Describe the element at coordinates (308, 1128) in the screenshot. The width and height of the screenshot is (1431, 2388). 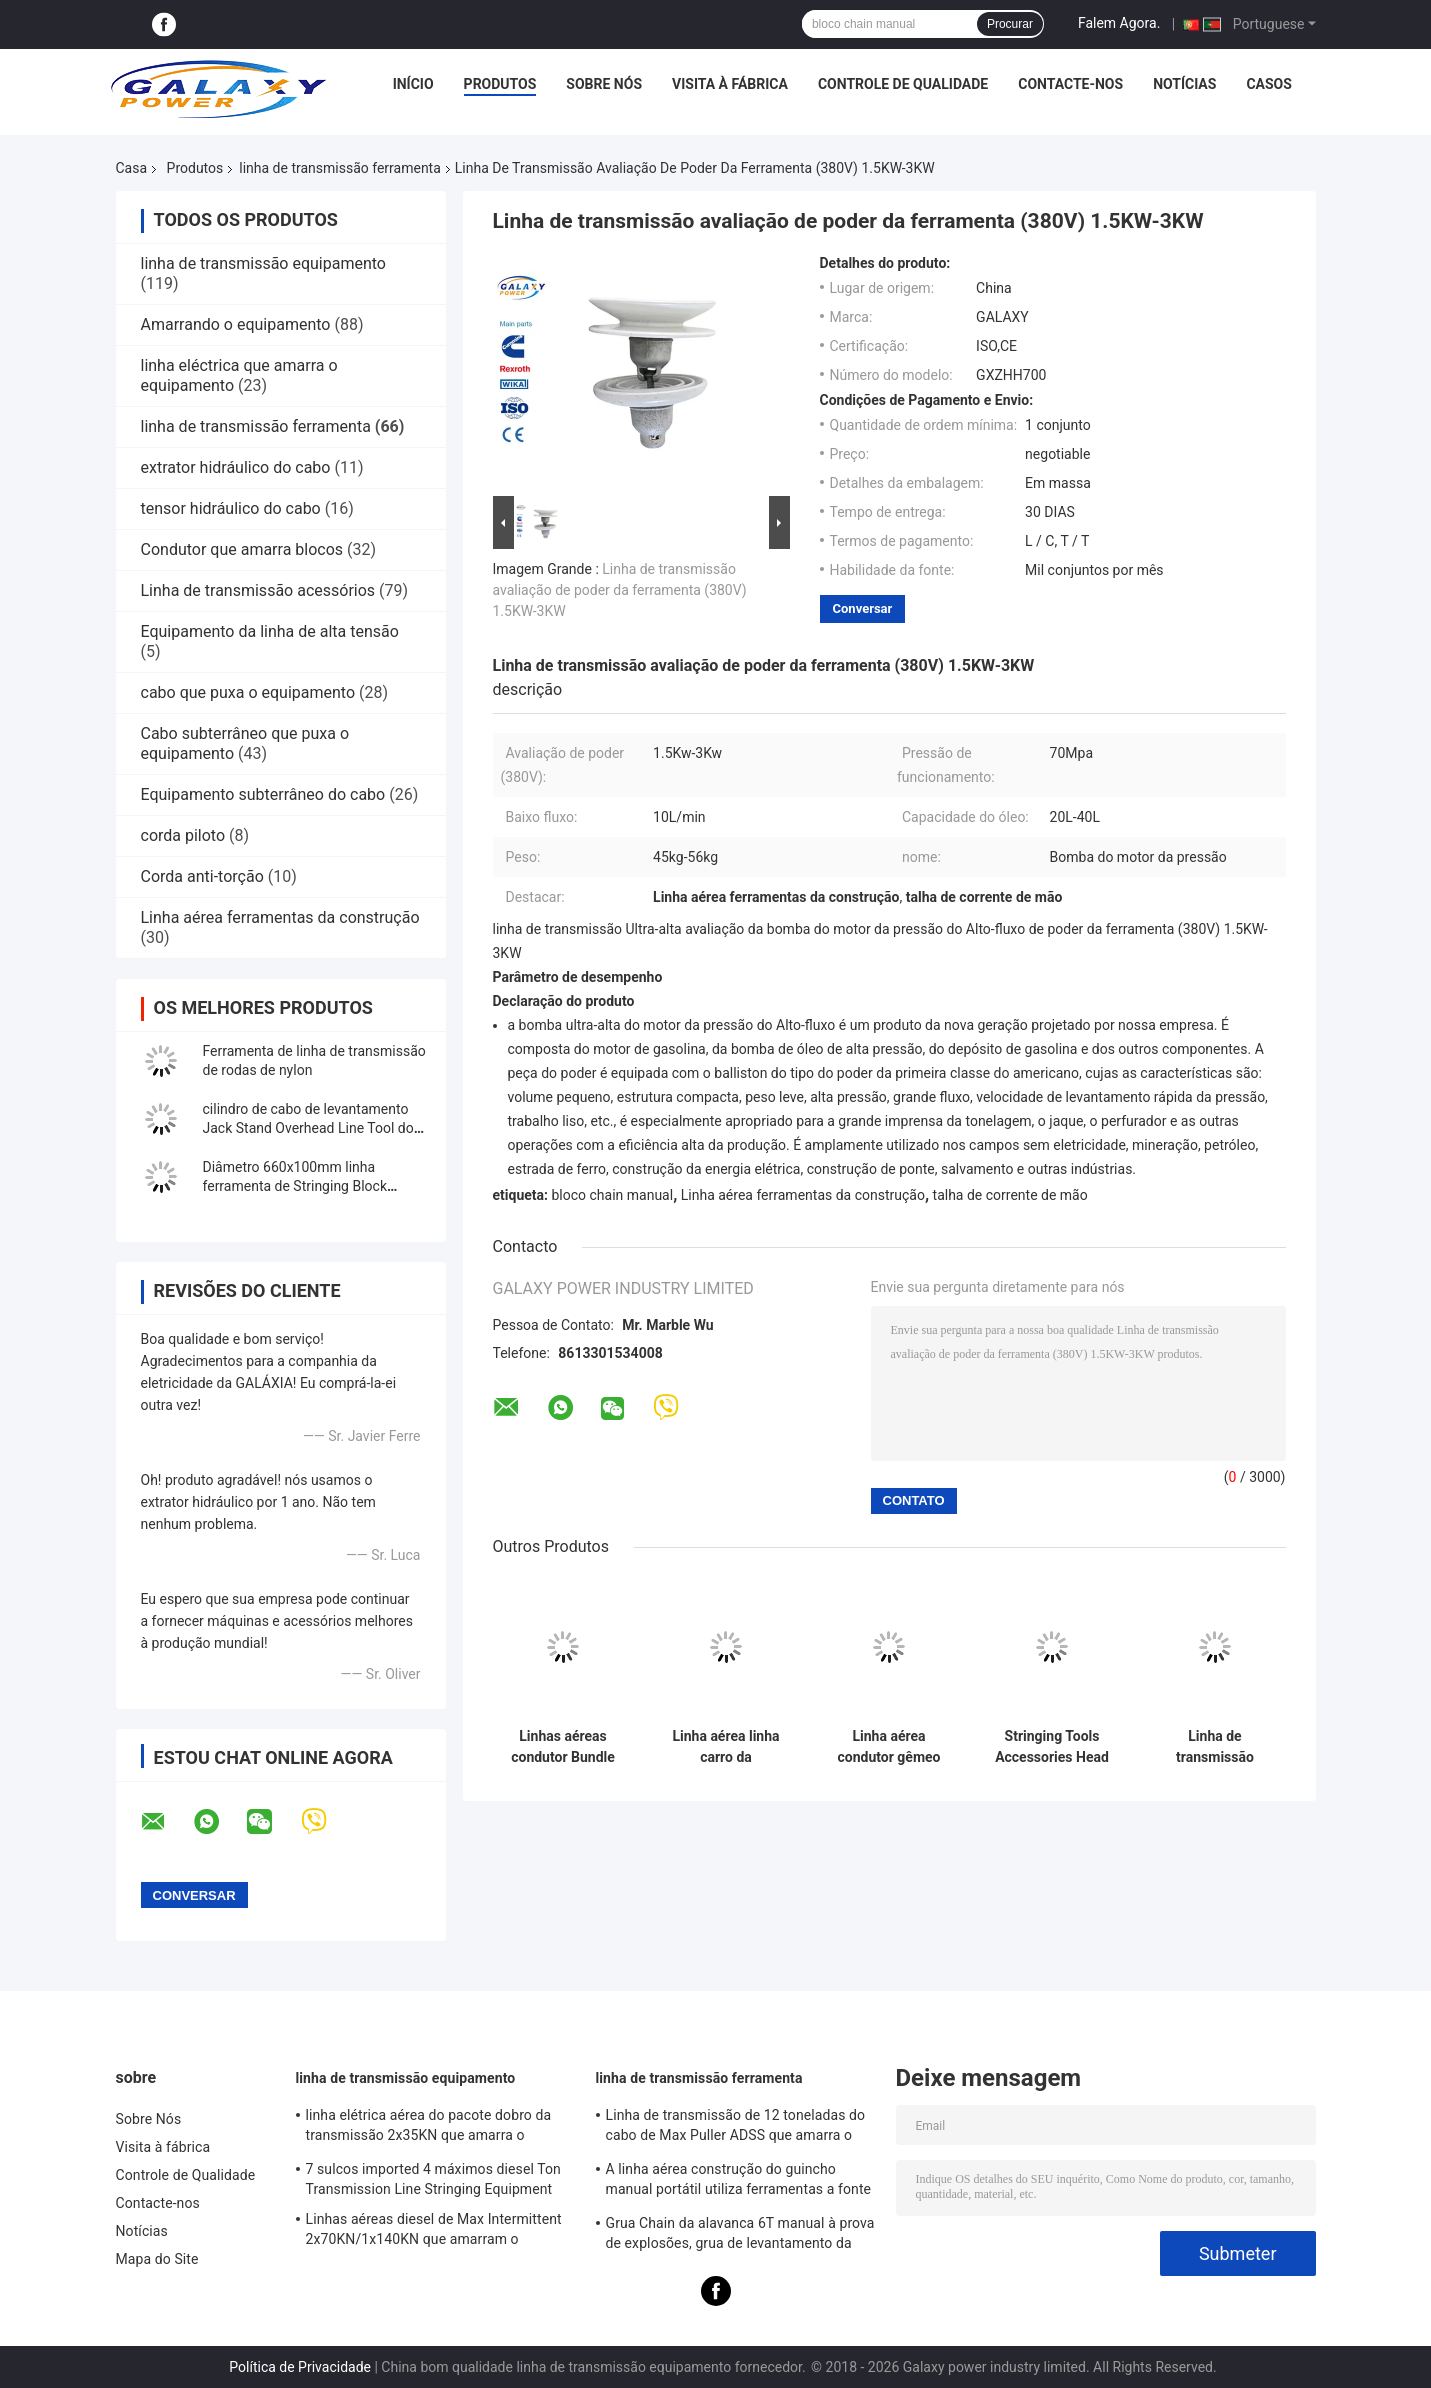
I see `cilindro de cabo de levantamento Jack Stand Overhead Line Tool do furo 50KN do cilindro de 76mm` at that location.